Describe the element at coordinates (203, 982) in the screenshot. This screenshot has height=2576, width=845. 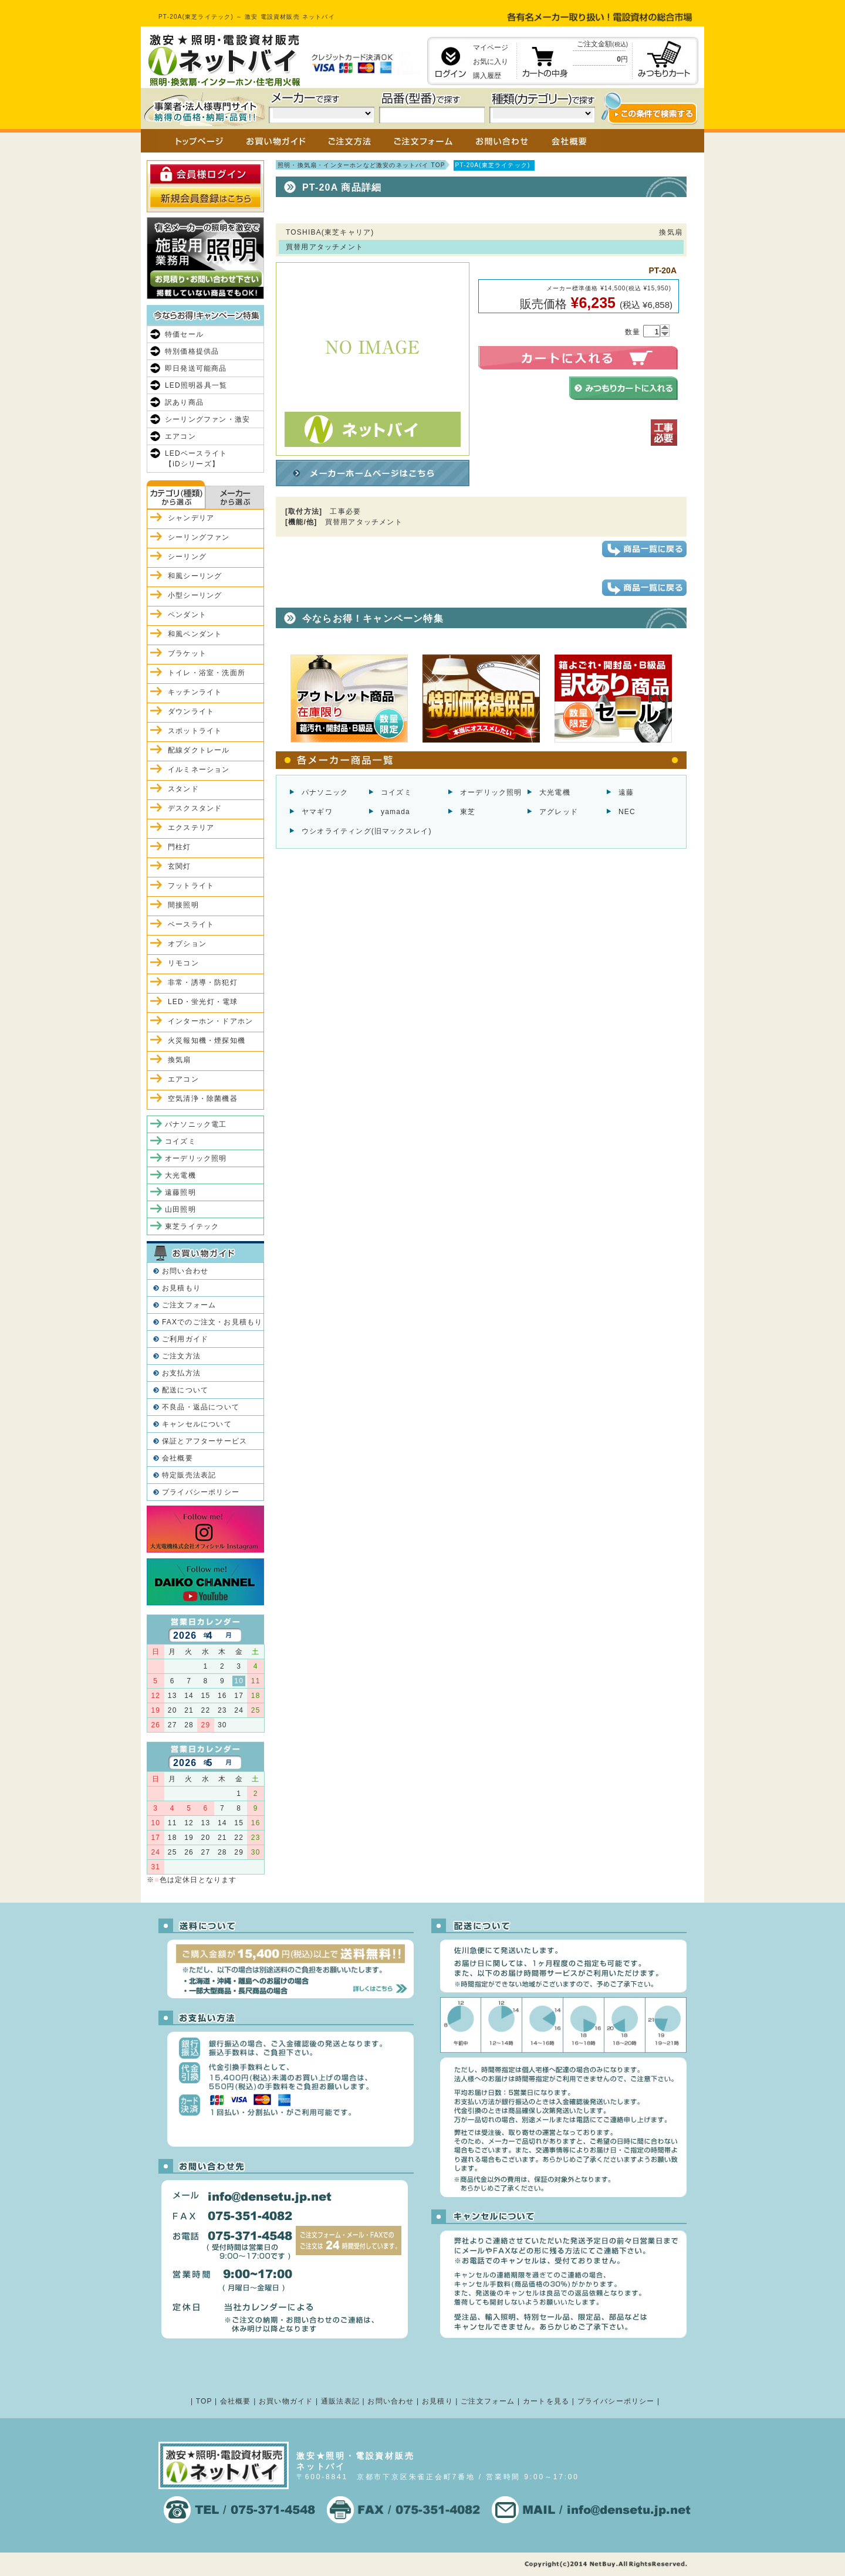
I see `非常・誘導・防犯灯` at that location.